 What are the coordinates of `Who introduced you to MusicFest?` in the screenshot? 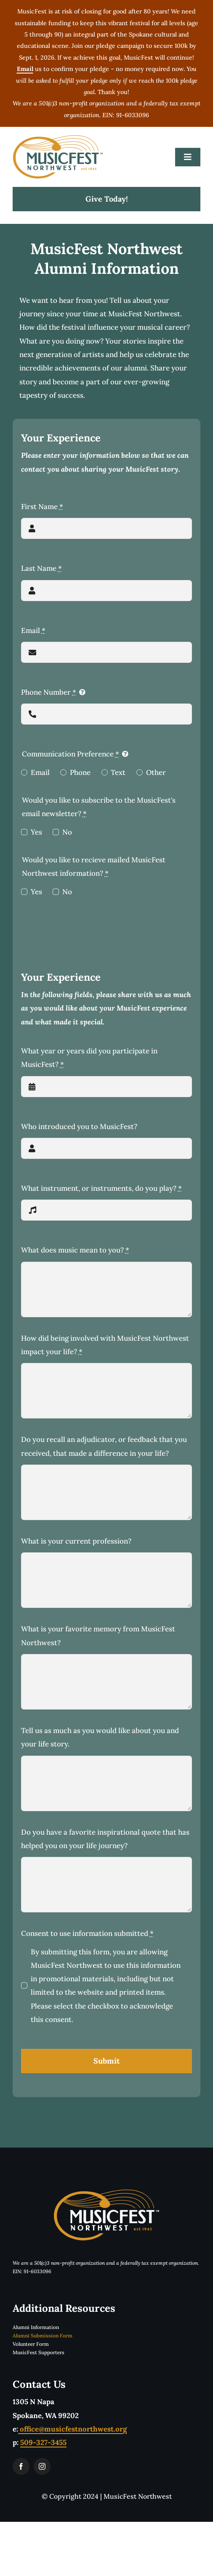 It's located at (79, 1126).